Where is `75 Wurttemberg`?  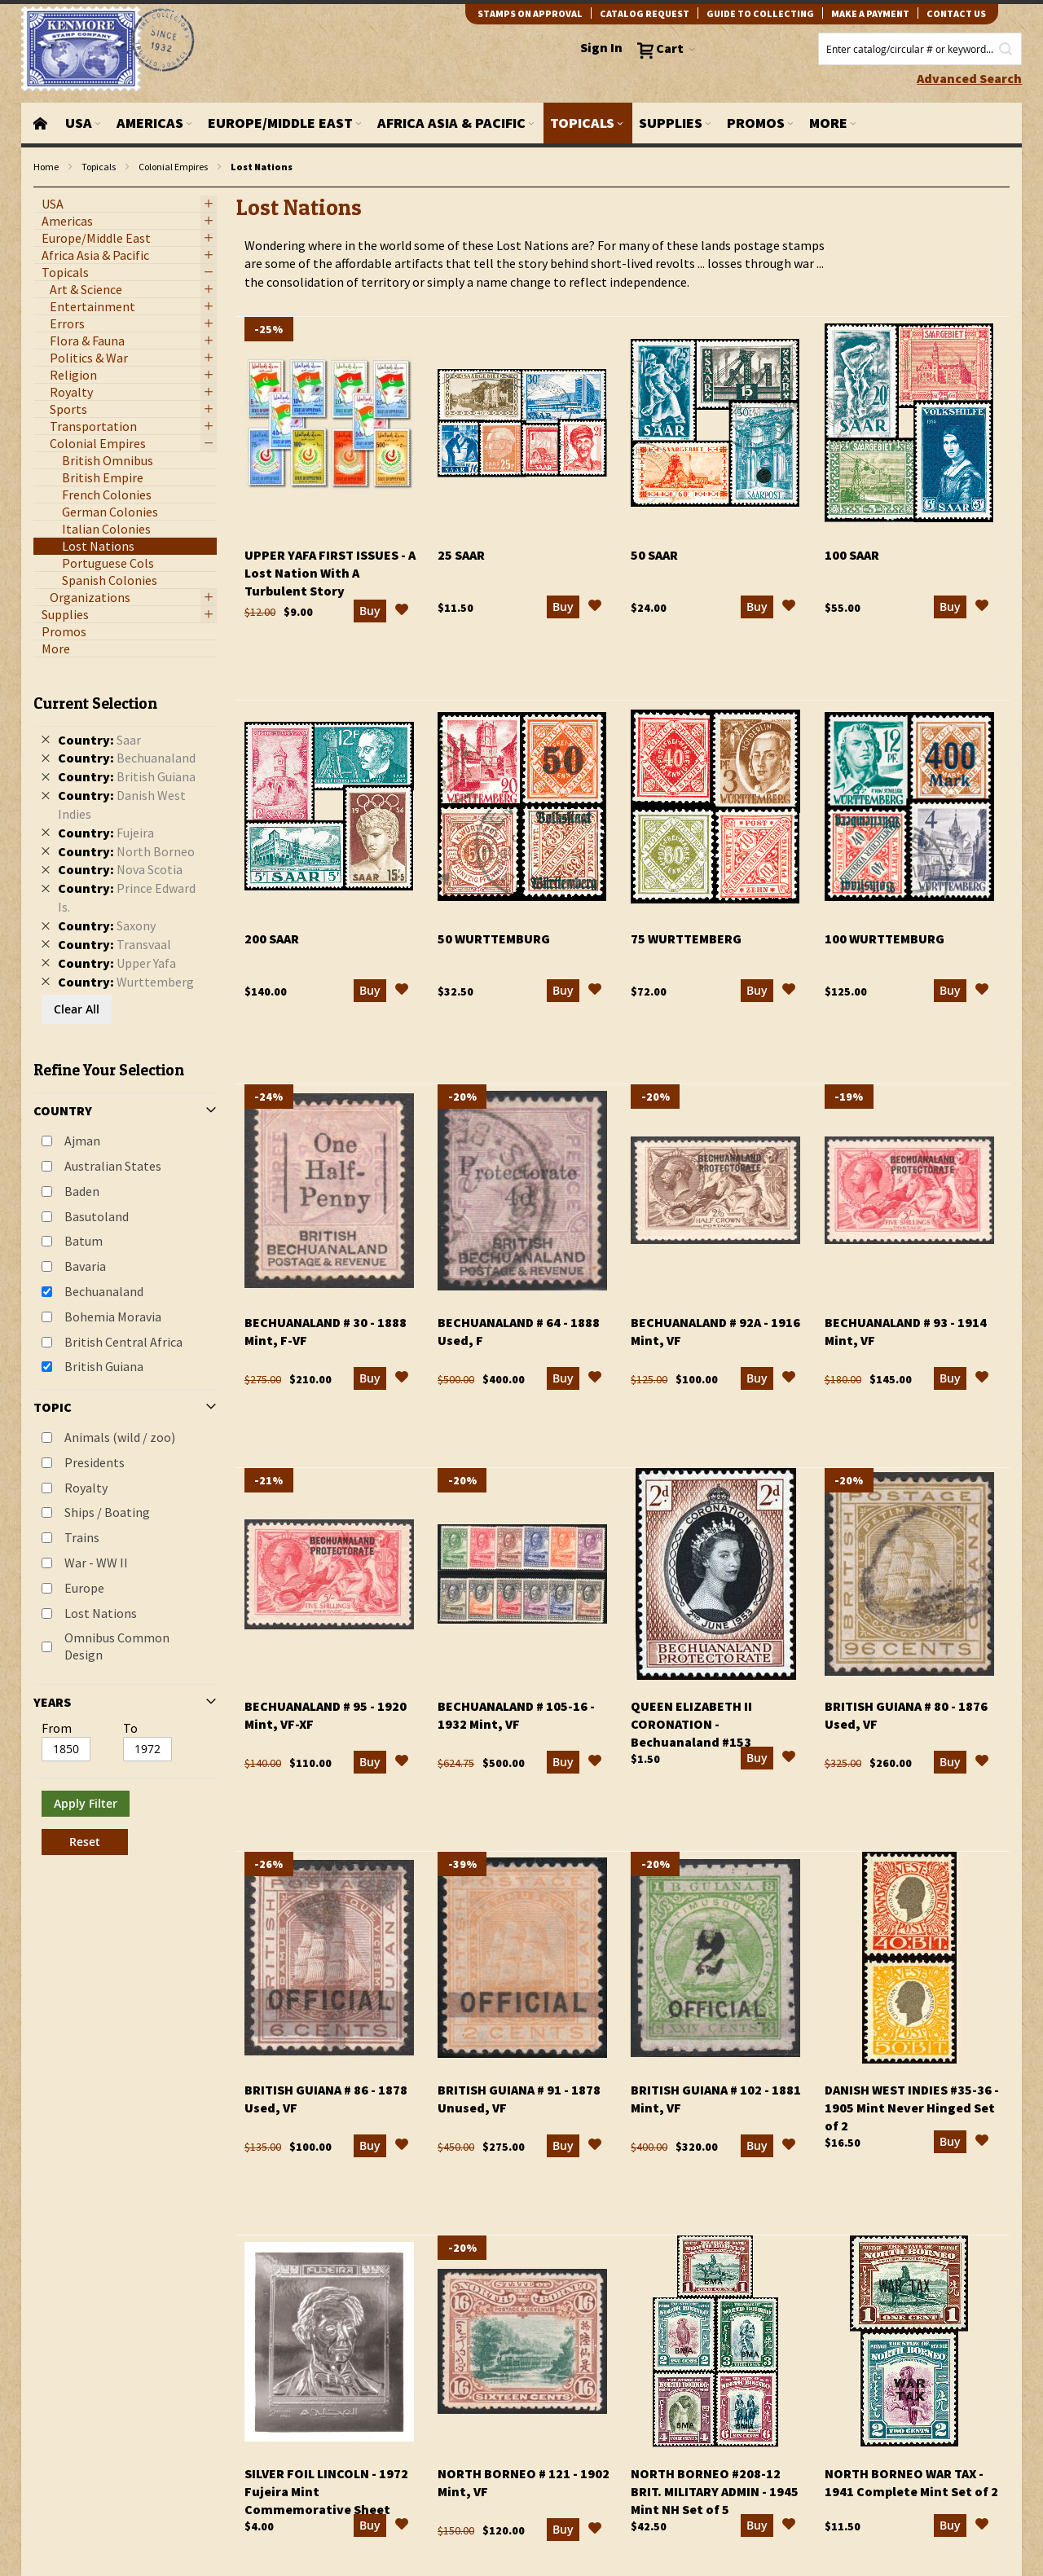
75 Wurttemberg is located at coordinates (686, 938).